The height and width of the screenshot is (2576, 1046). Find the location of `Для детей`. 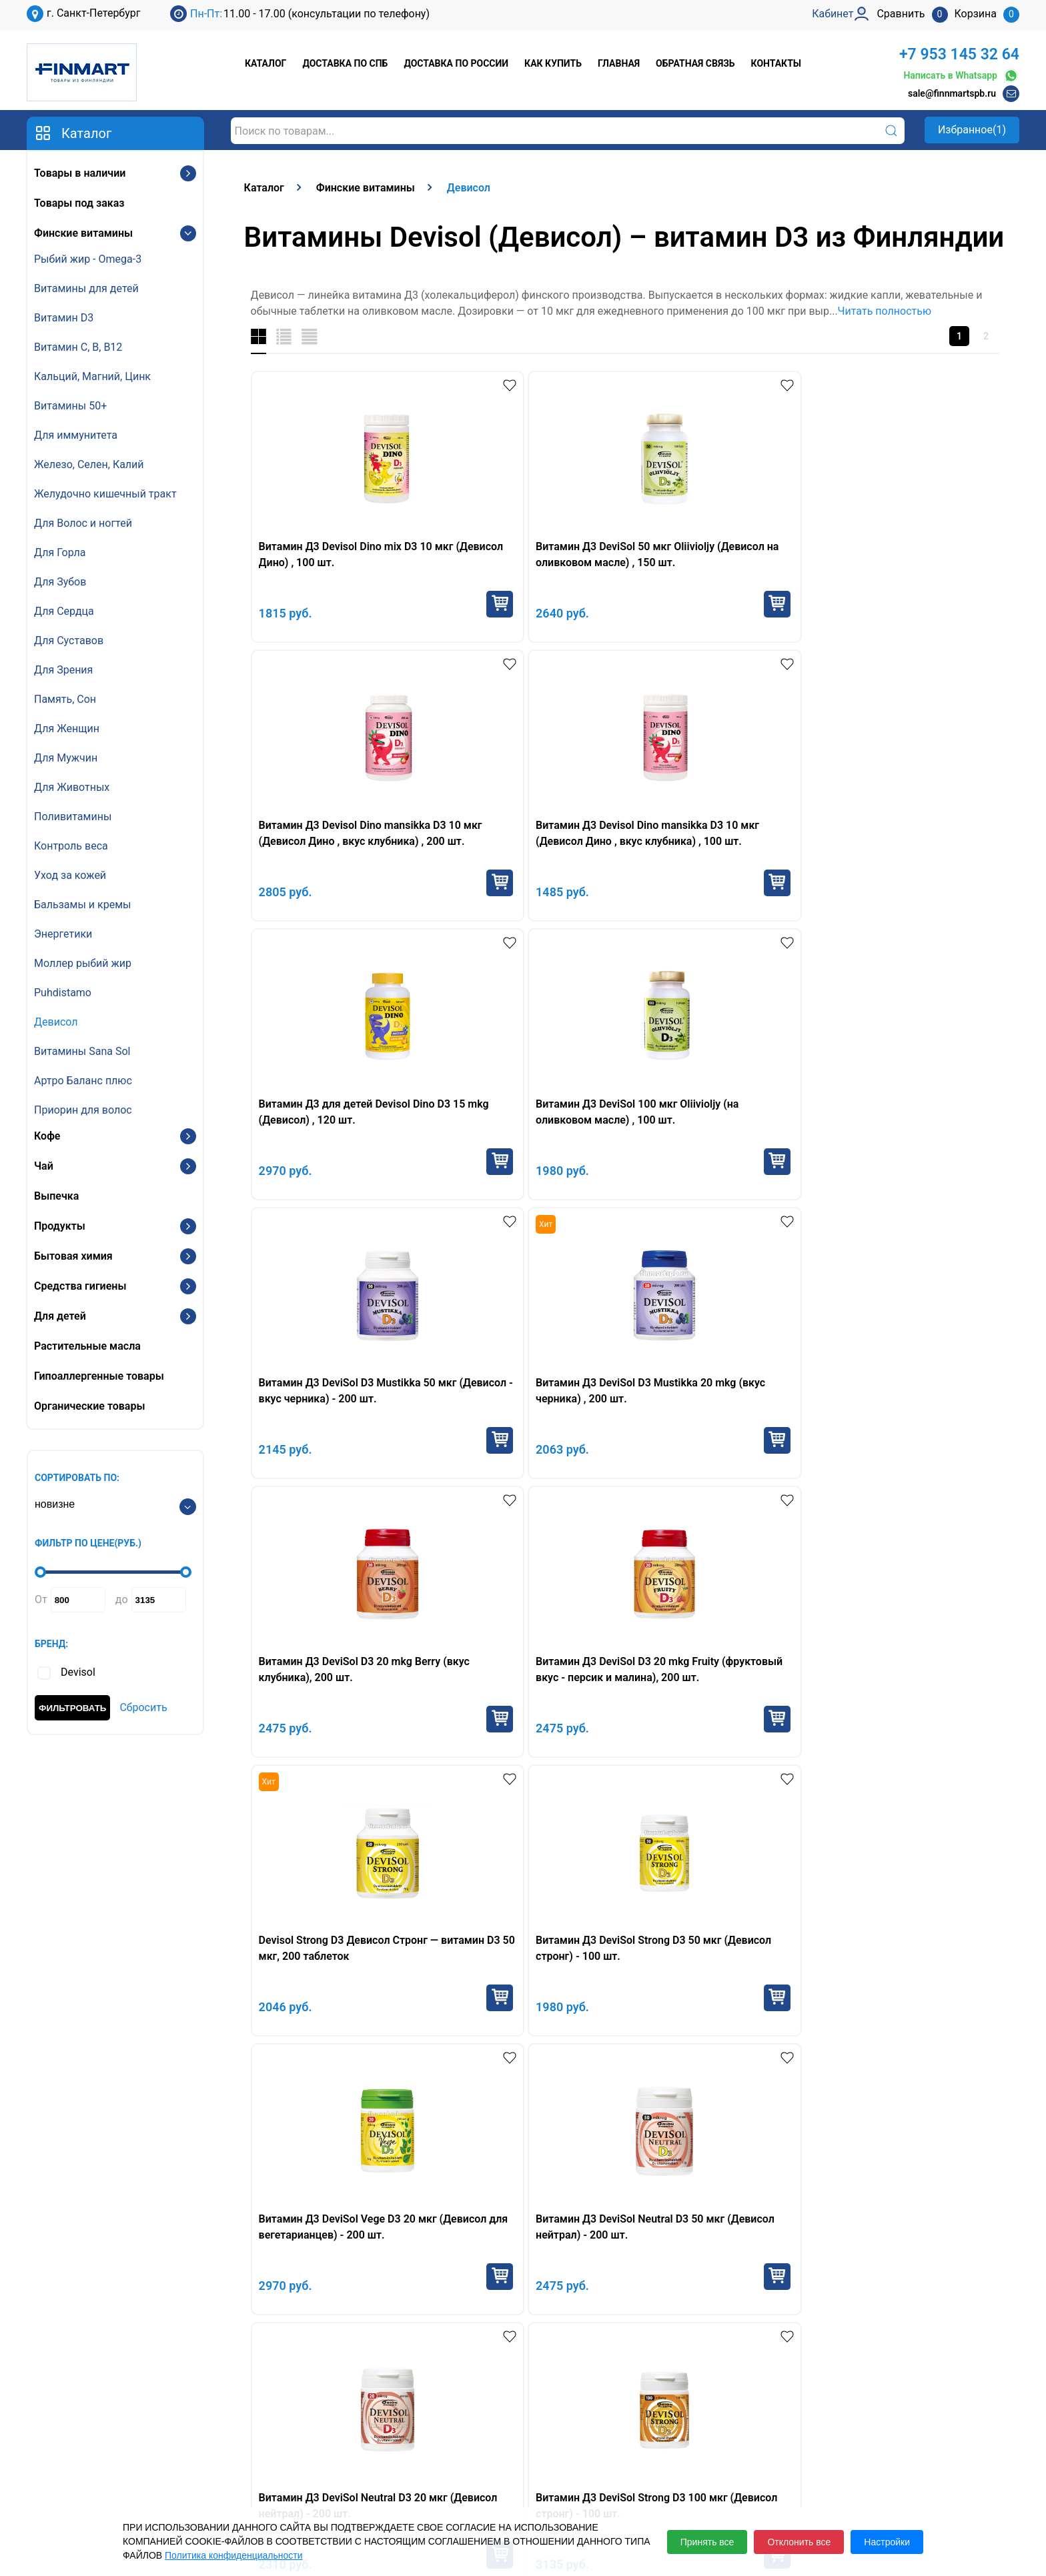

Для детей is located at coordinates (60, 1316).